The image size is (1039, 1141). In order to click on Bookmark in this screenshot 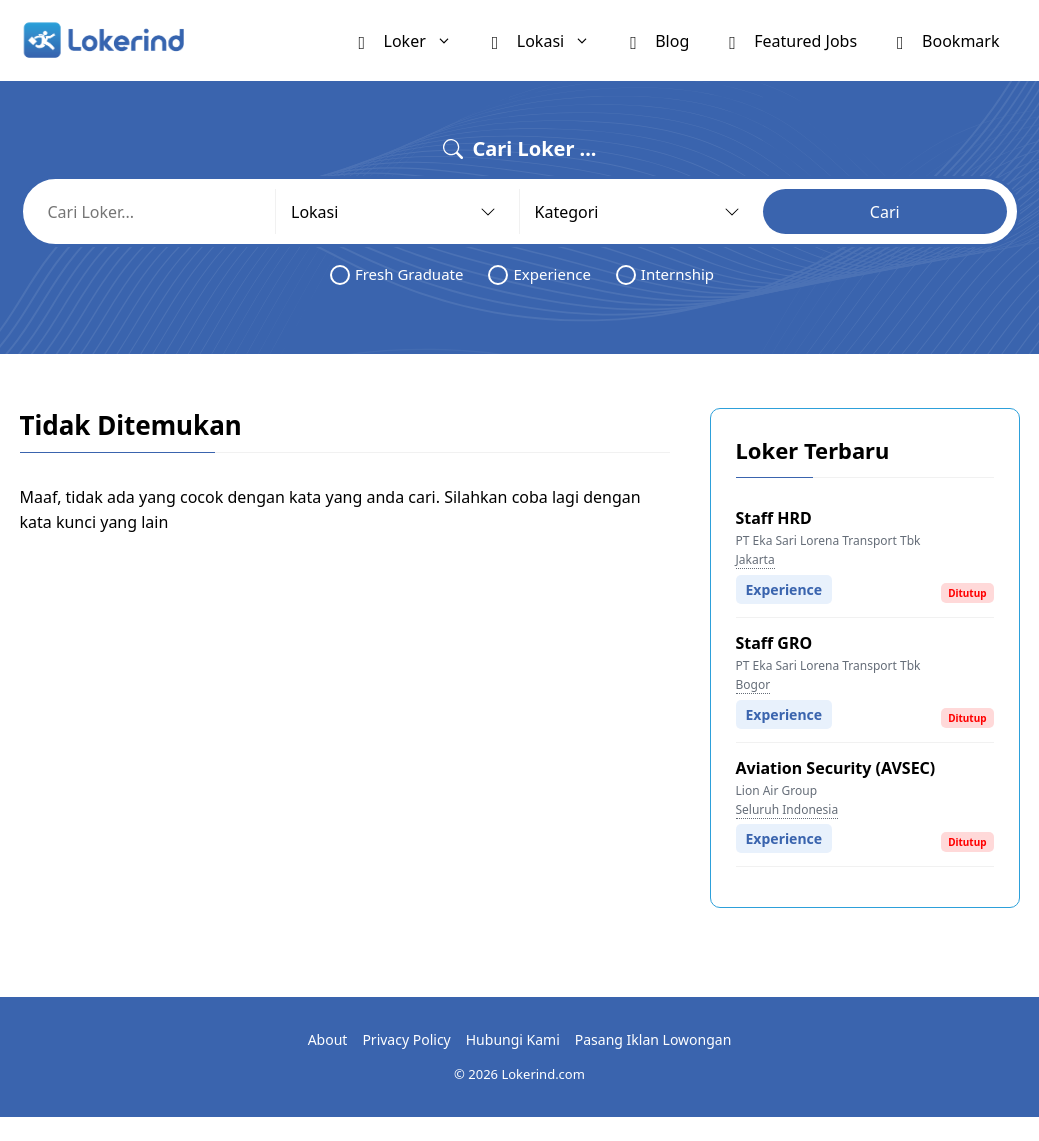, I will do `click(948, 40)`.